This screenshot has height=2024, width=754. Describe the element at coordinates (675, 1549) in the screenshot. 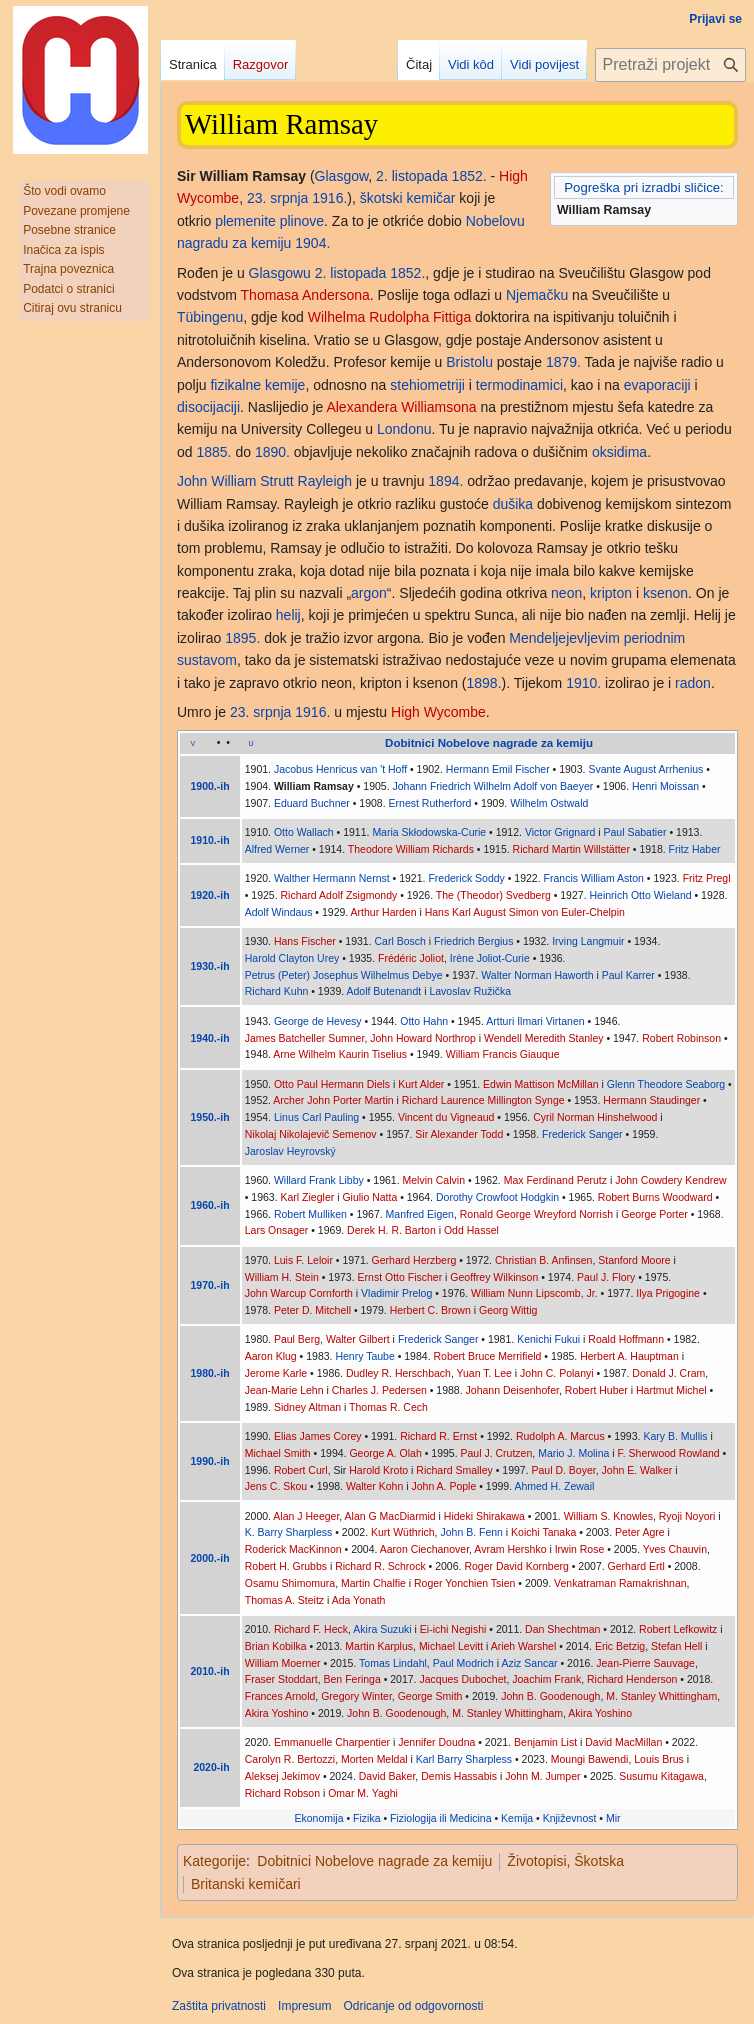

I see `Yves Chauvin` at that location.